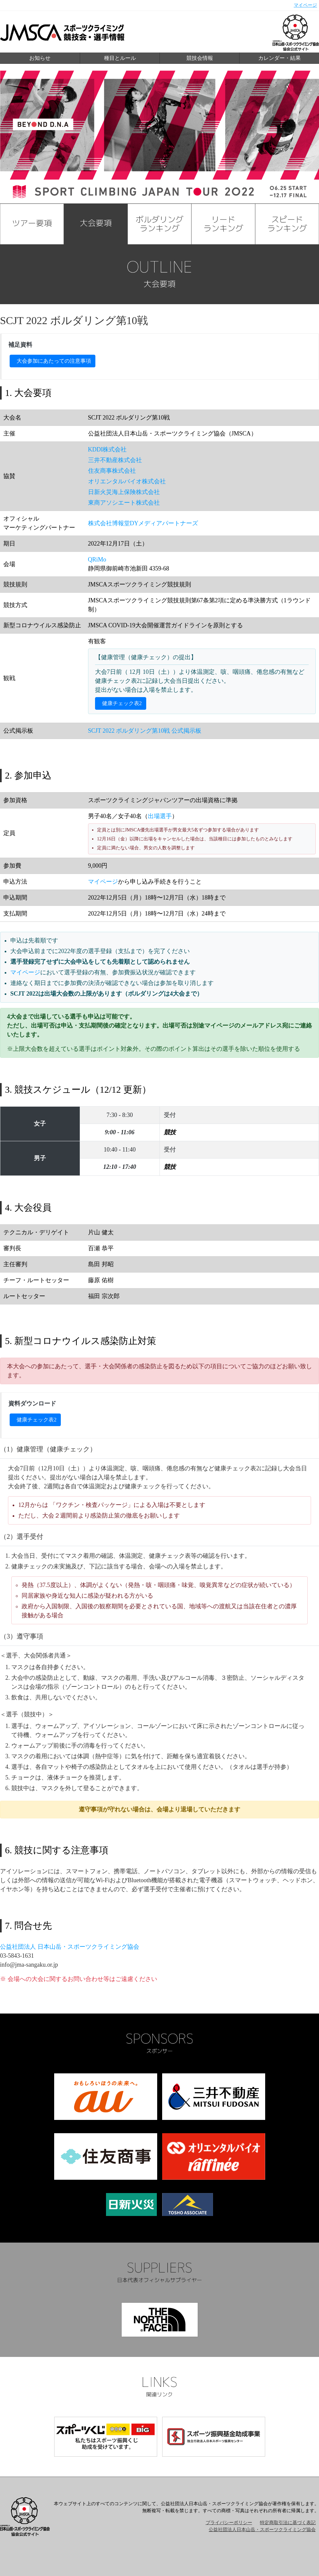  Describe the element at coordinates (124, 492) in the screenshot. I see `日新火災海上保険株式会社` at that location.